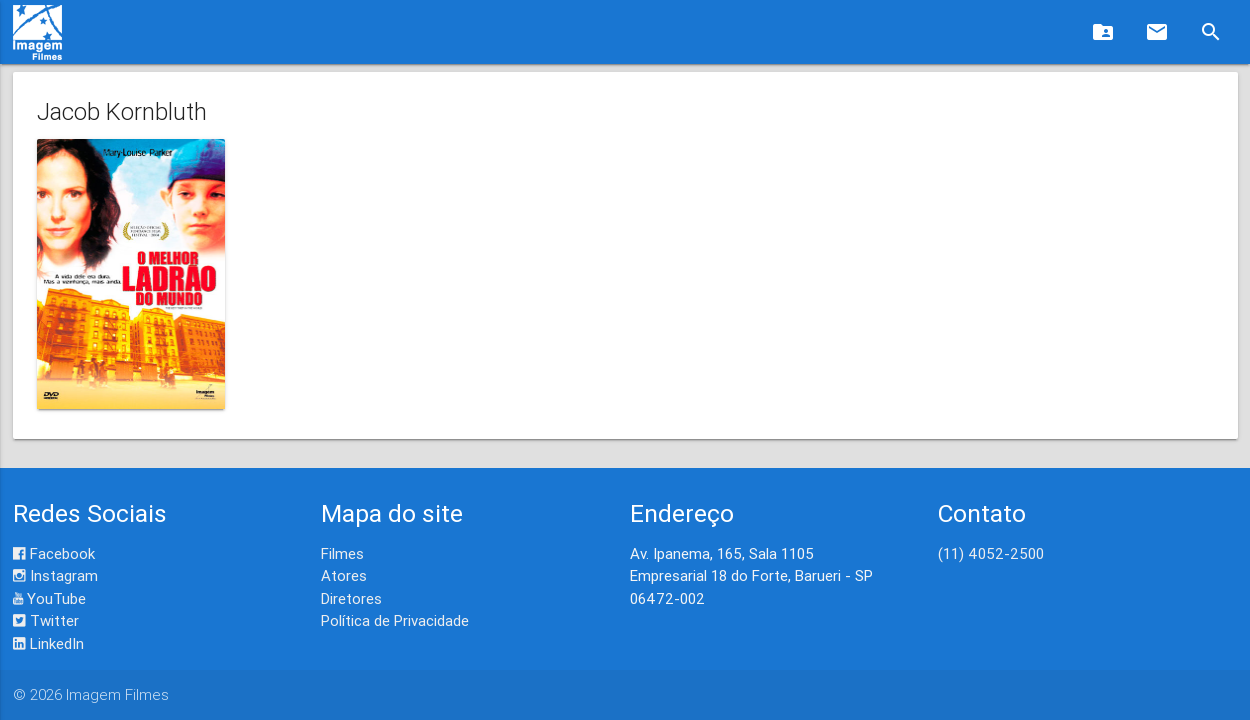  Describe the element at coordinates (991, 553) in the screenshot. I see `(11) 4052-2500` at that location.